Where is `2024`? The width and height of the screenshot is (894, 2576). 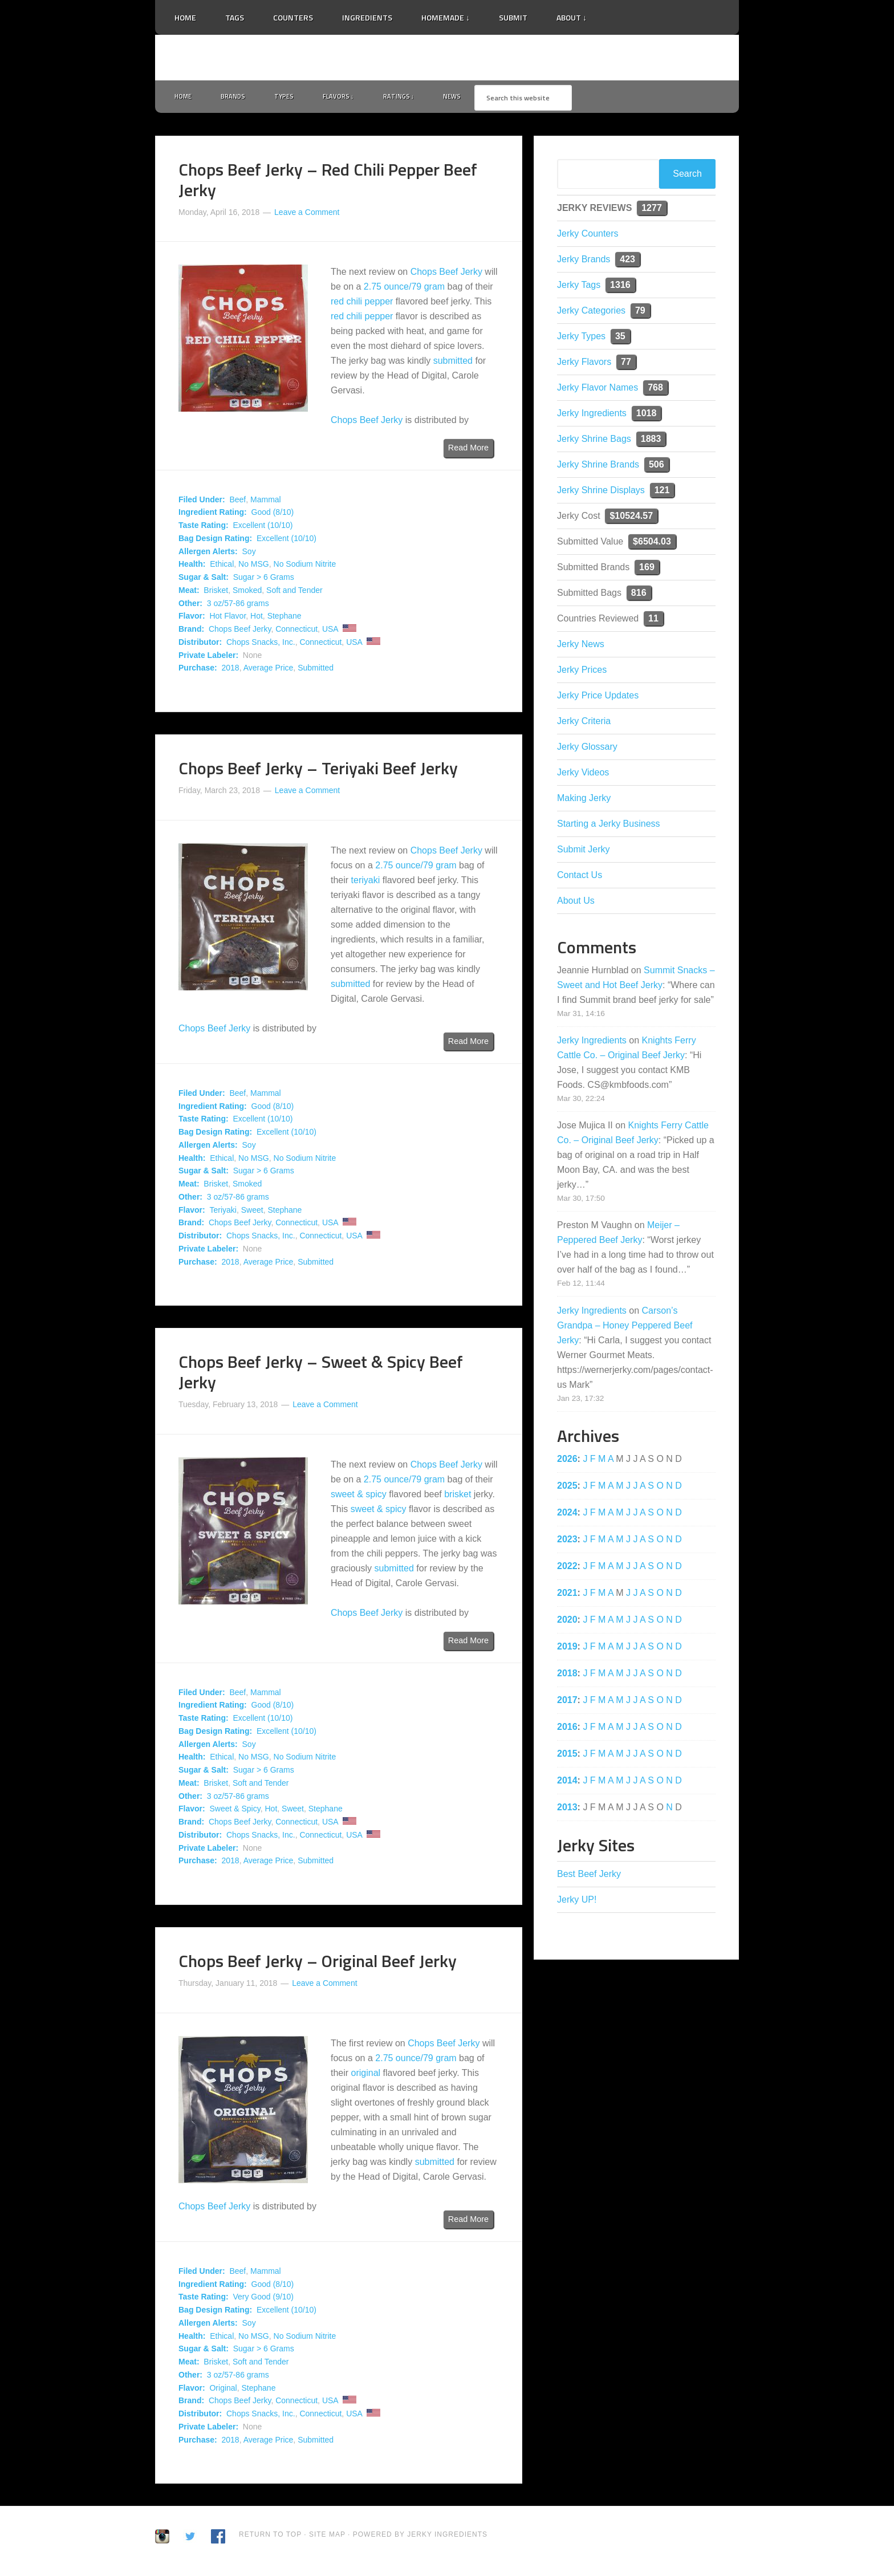
2024 is located at coordinates (567, 1514).